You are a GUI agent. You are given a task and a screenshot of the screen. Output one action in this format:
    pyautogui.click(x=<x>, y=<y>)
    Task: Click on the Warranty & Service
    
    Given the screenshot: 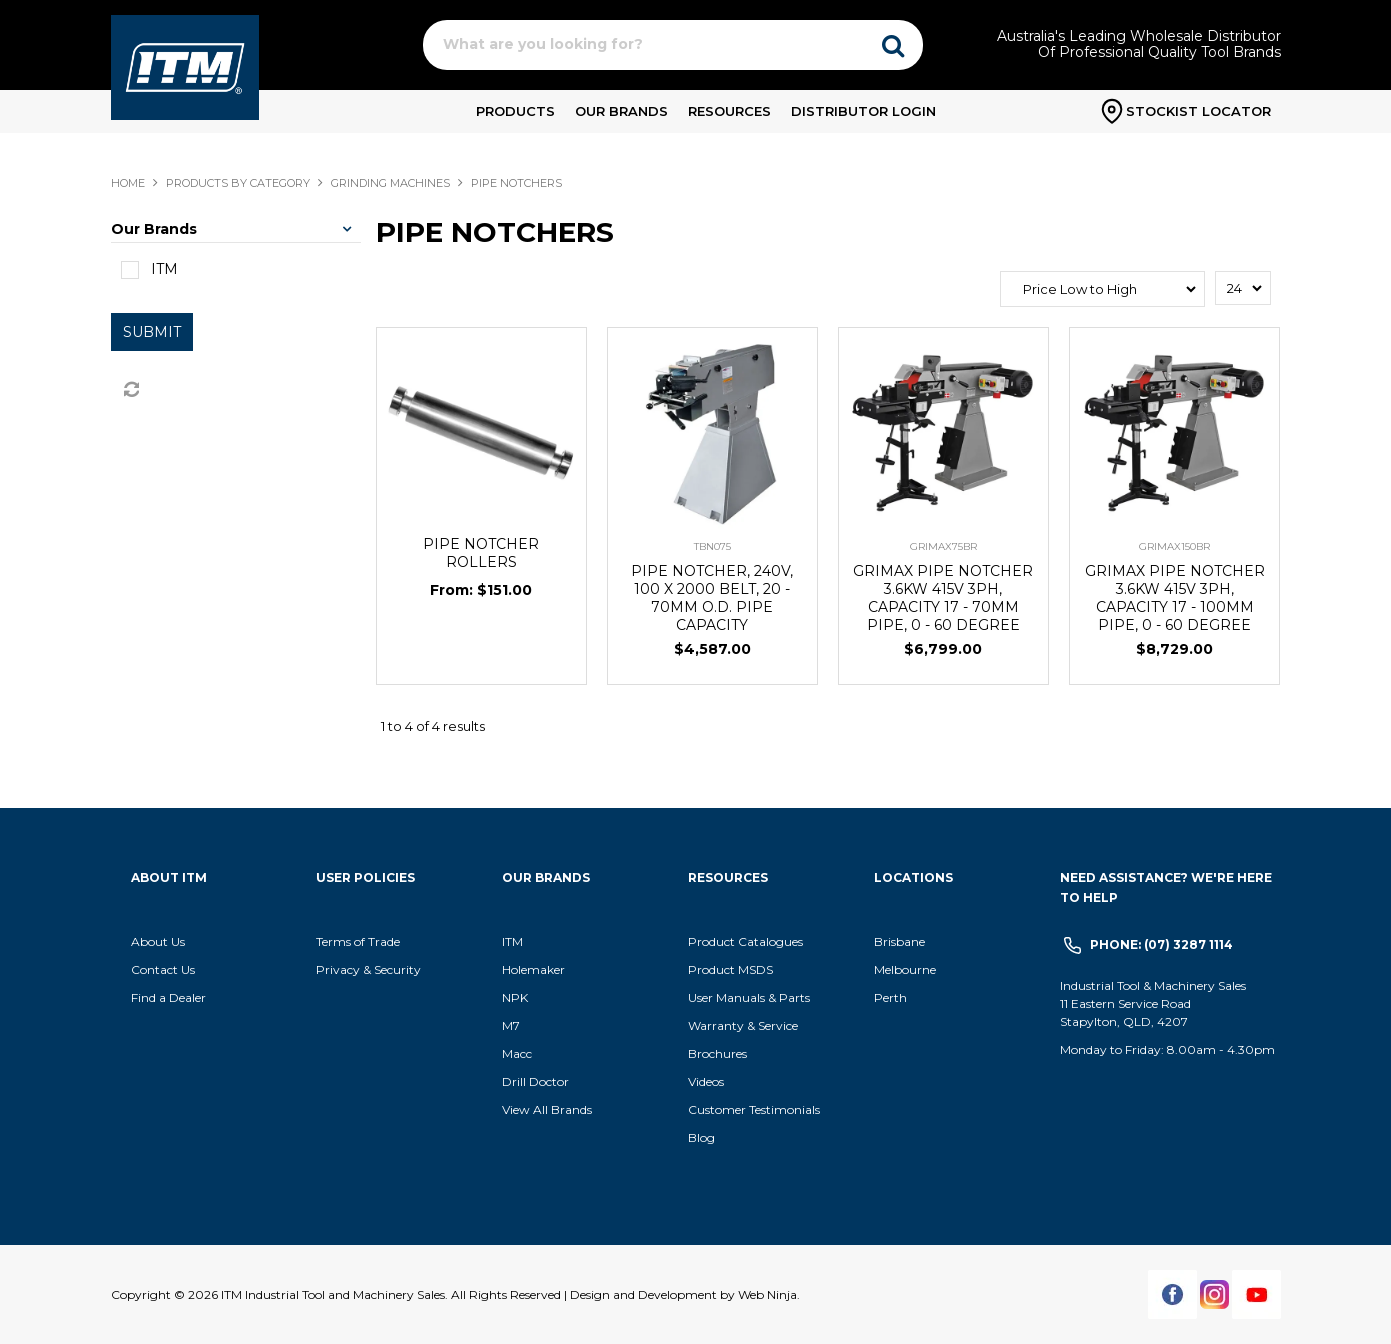 What is the action you would take?
    pyautogui.click(x=743, y=1025)
    